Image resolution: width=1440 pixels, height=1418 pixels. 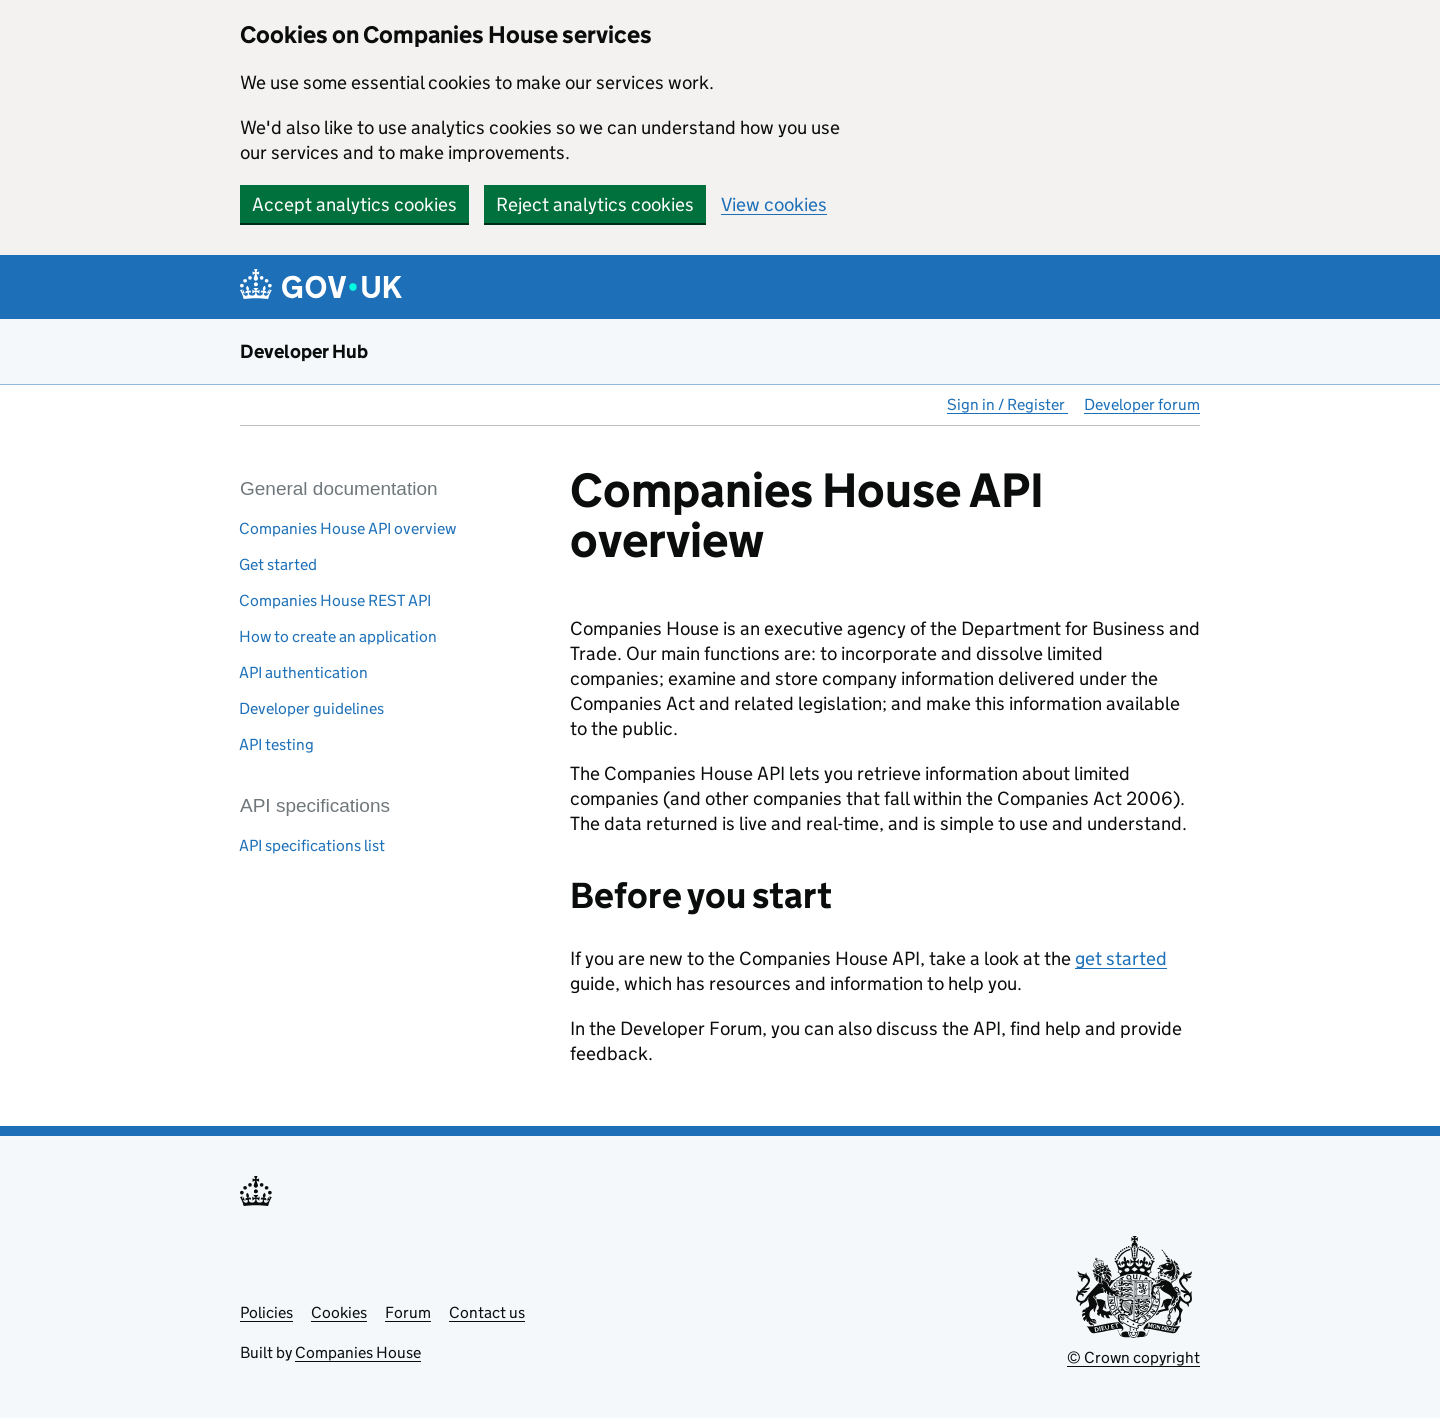 What do you see at coordinates (358, 1352) in the screenshot?
I see `Companies House` at bounding box center [358, 1352].